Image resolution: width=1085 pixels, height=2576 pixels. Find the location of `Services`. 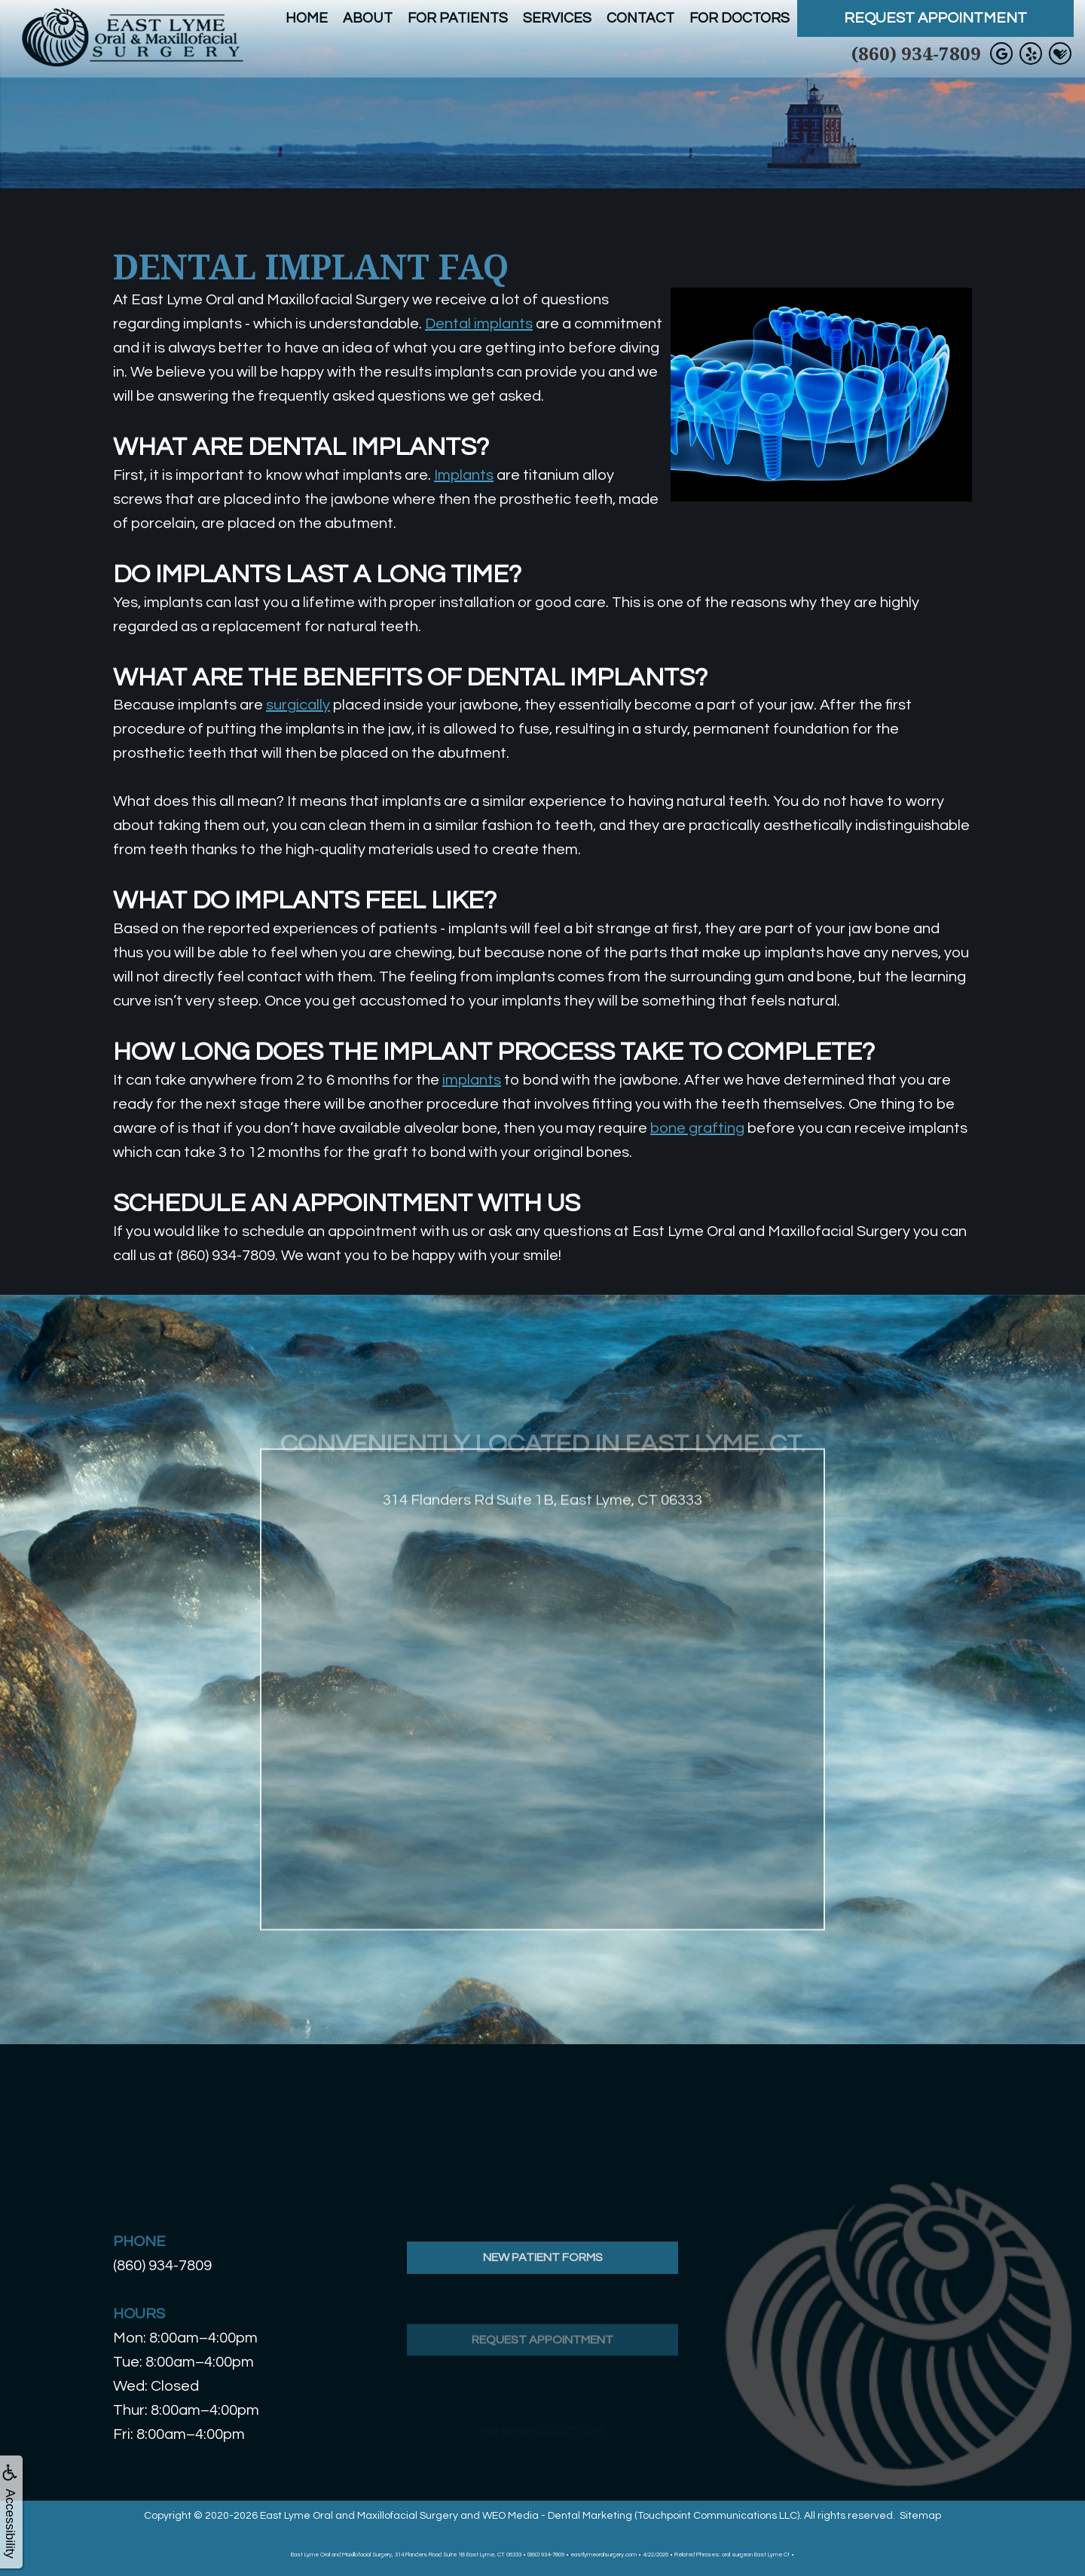

Services is located at coordinates (557, 18).